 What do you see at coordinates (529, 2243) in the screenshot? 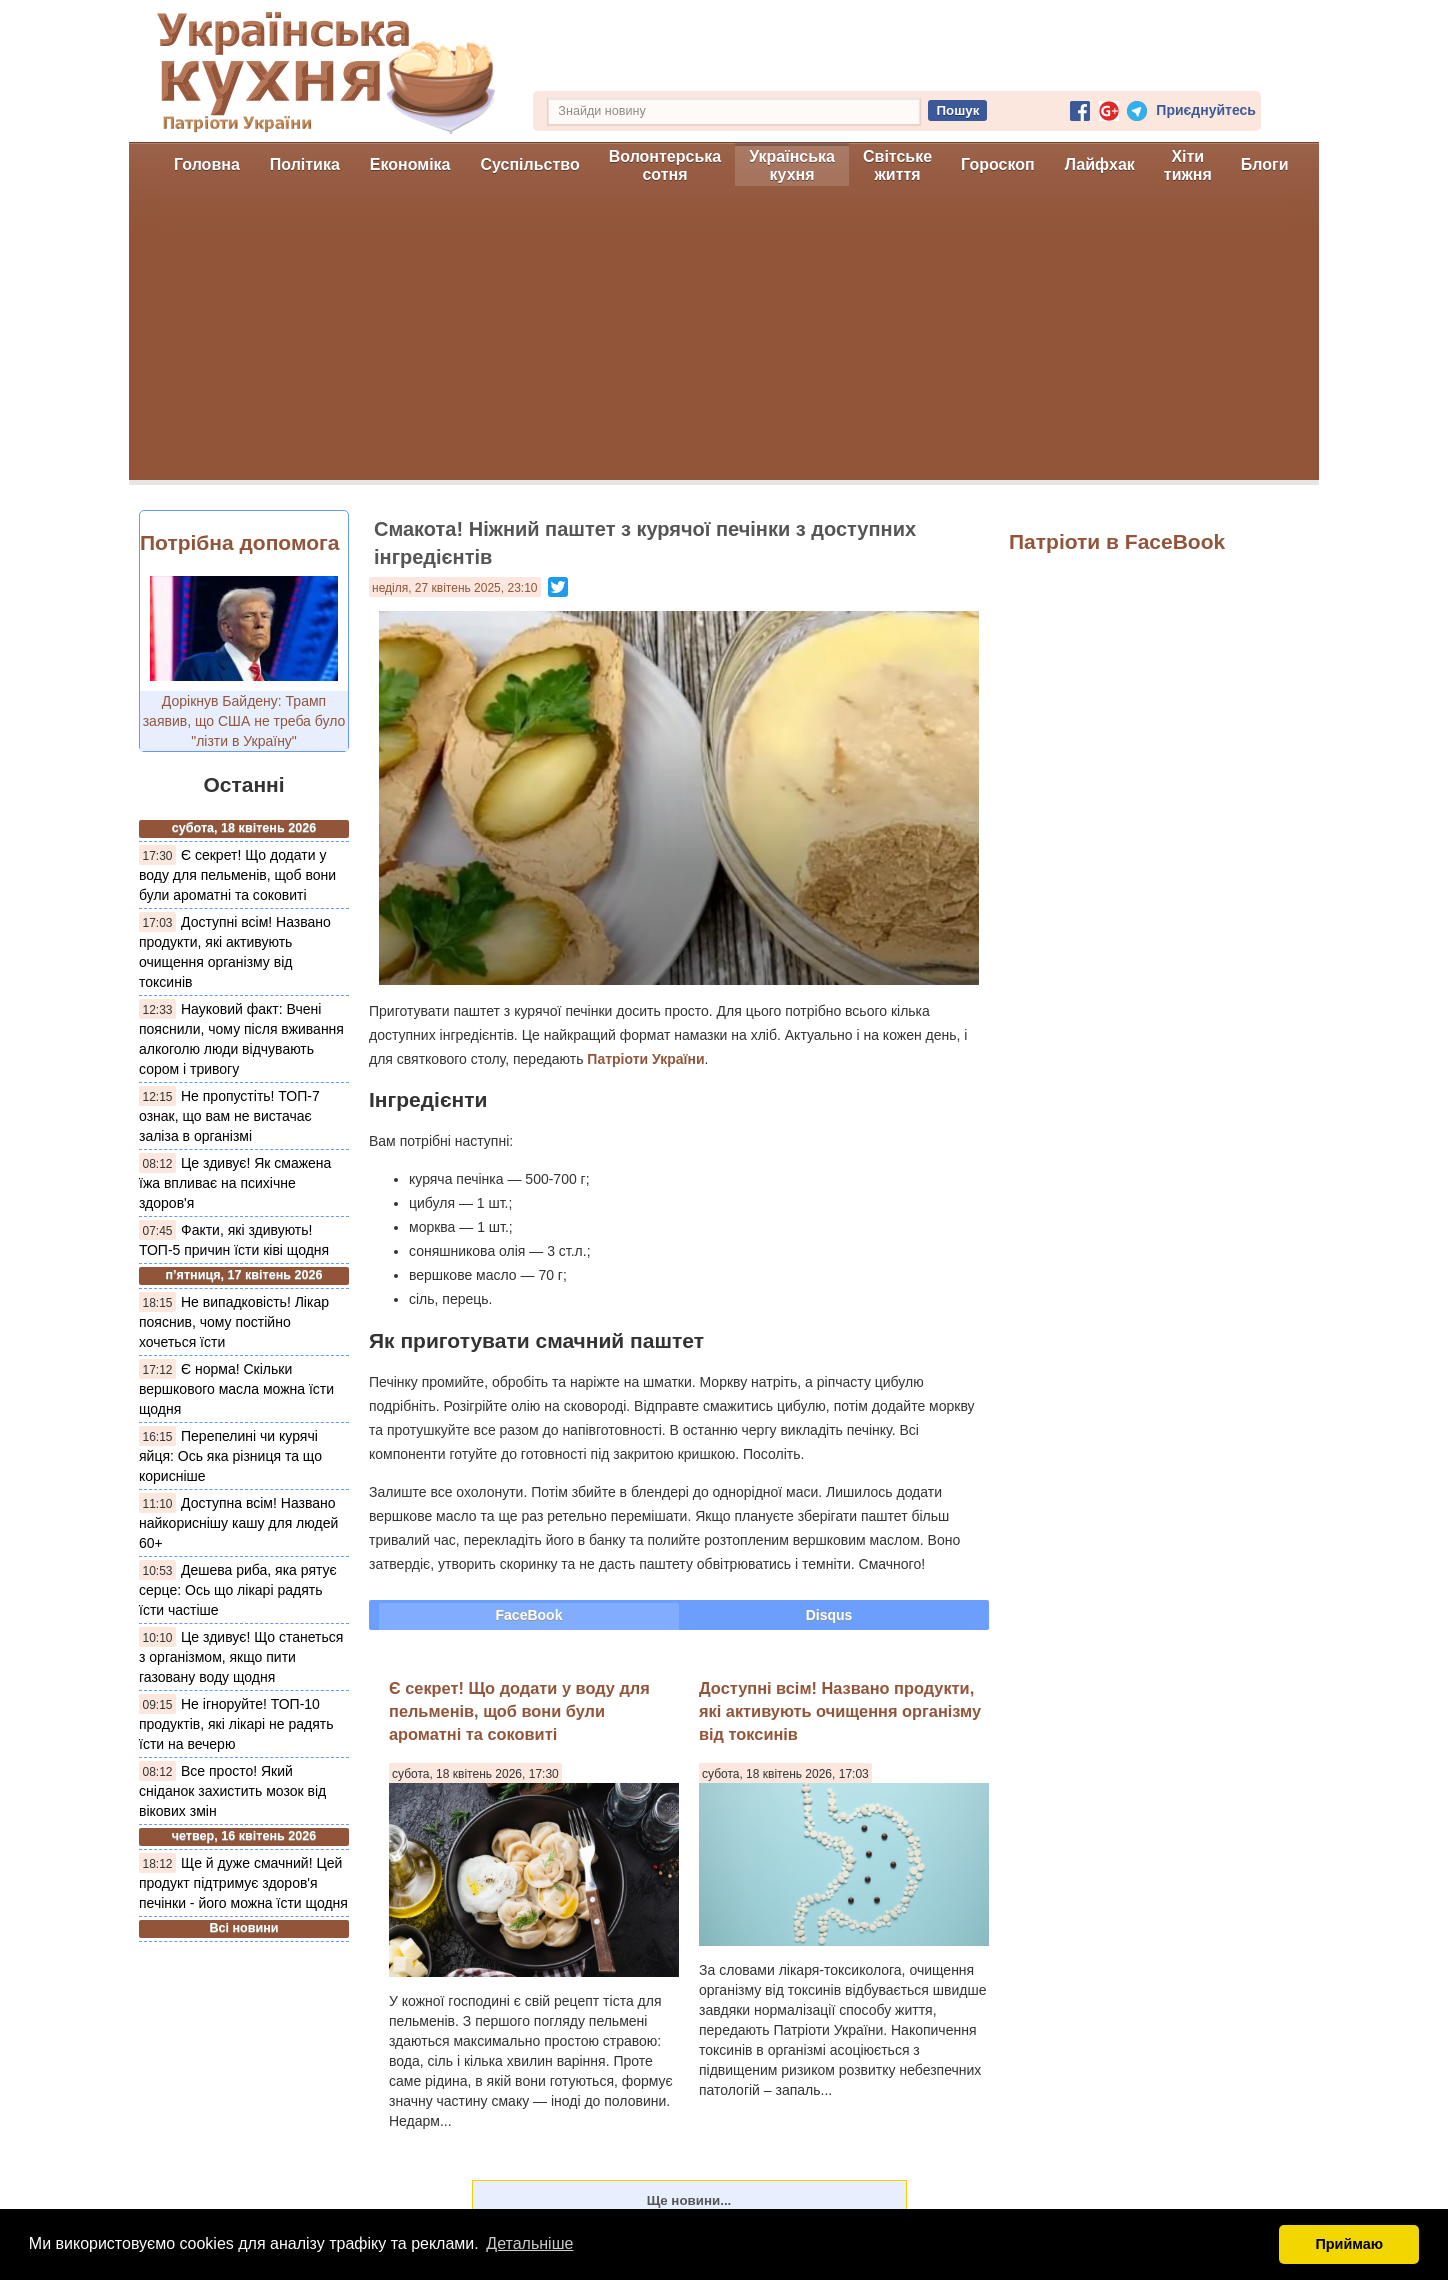
I see `Детальніше [button]` at bounding box center [529, 2243].